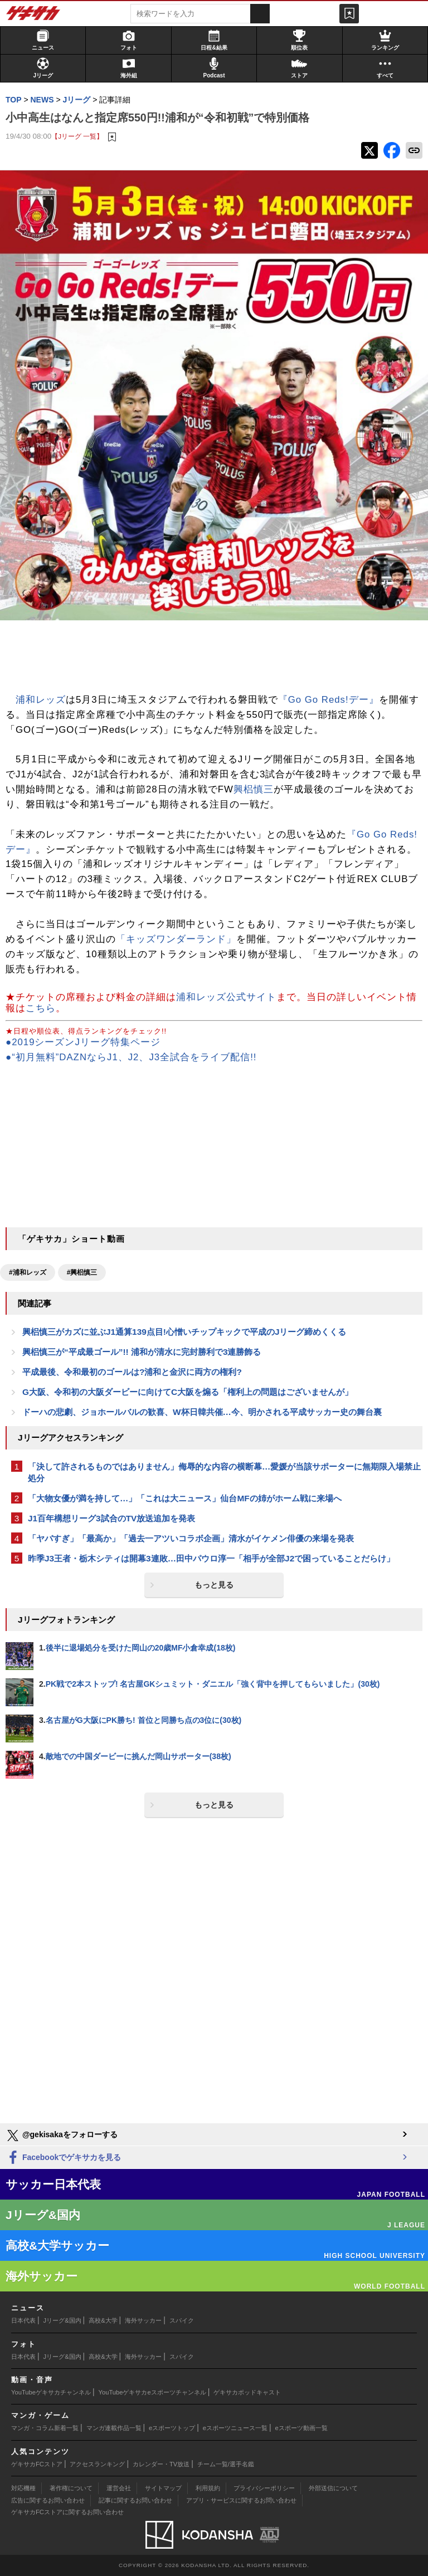 Image resolution: width=428 pixels, height=2576 pixels. What do you see at coordinates (41, 699) in the screenshot?
I see `浦和レッズ` at bounding box center [41, 699].